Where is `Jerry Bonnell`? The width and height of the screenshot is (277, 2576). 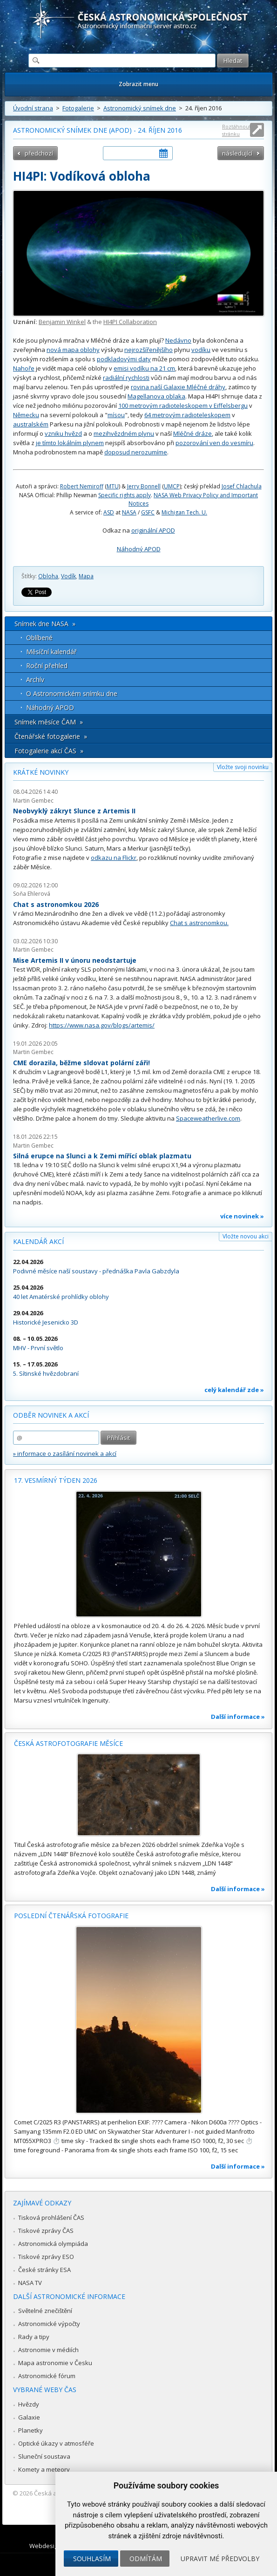
Jerry Bonnell is located at coordinates (144, 486).